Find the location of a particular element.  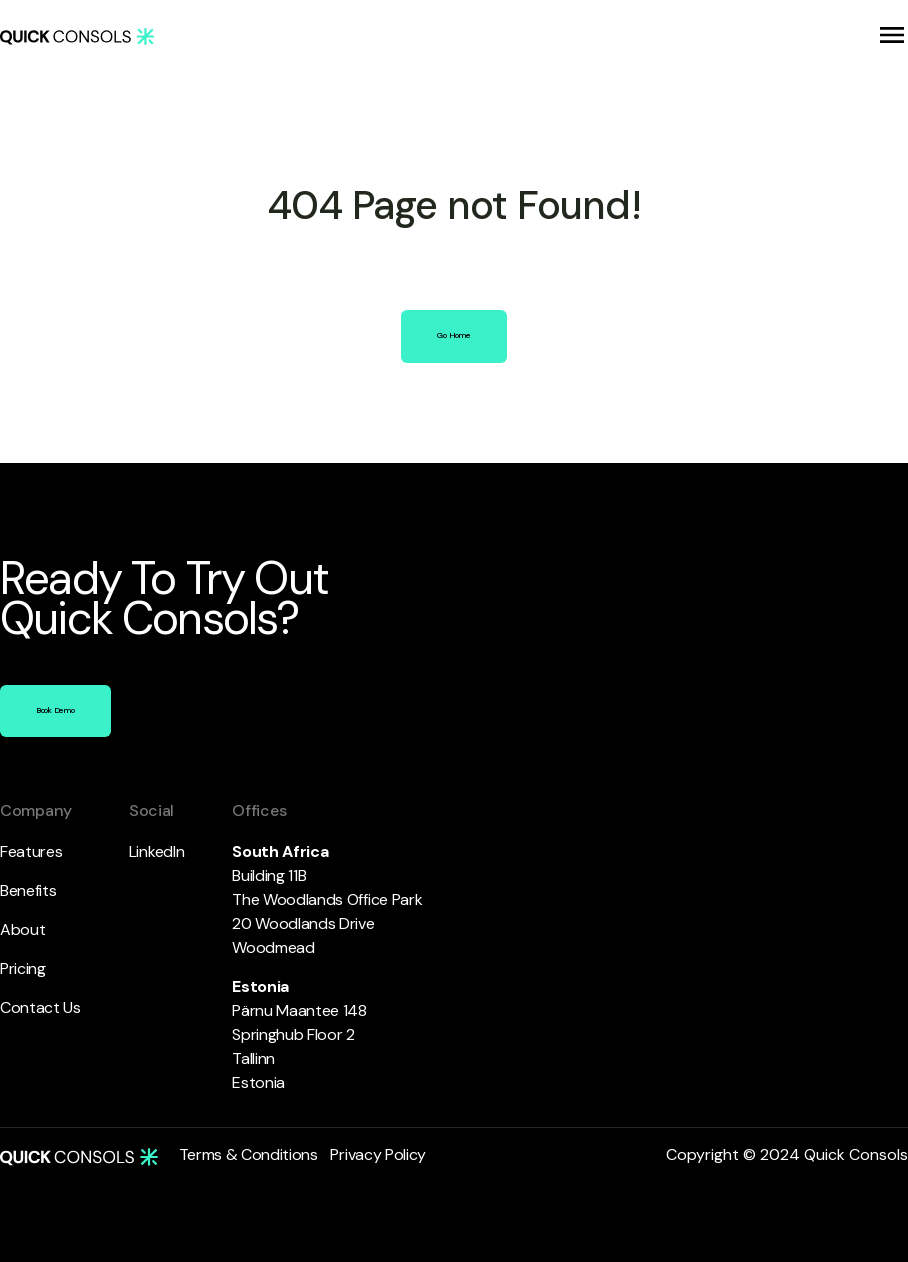

[home] is located at coordinates (77, 35).